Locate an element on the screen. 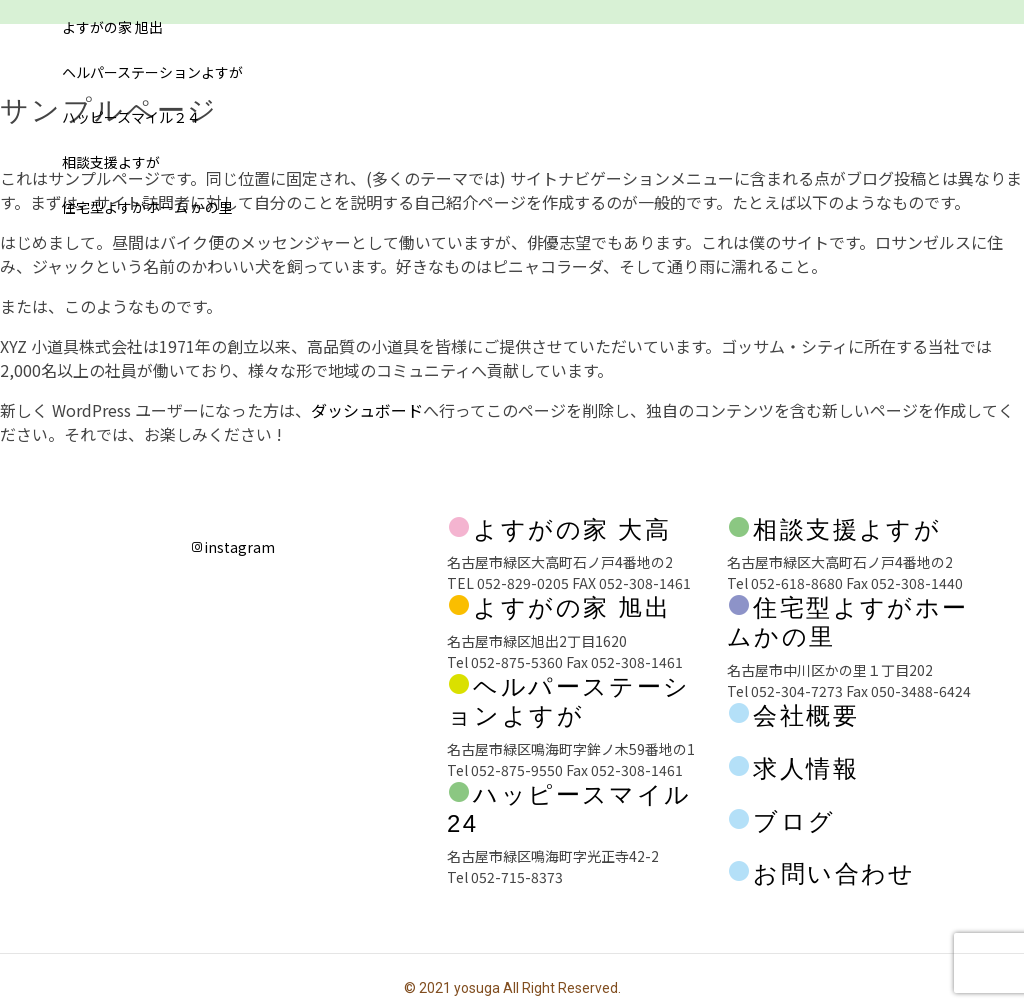 Image resolution: width=1024 pixels, height=1007 pixels. ハッピースマイル２４ is located at coordinates (131, 117).